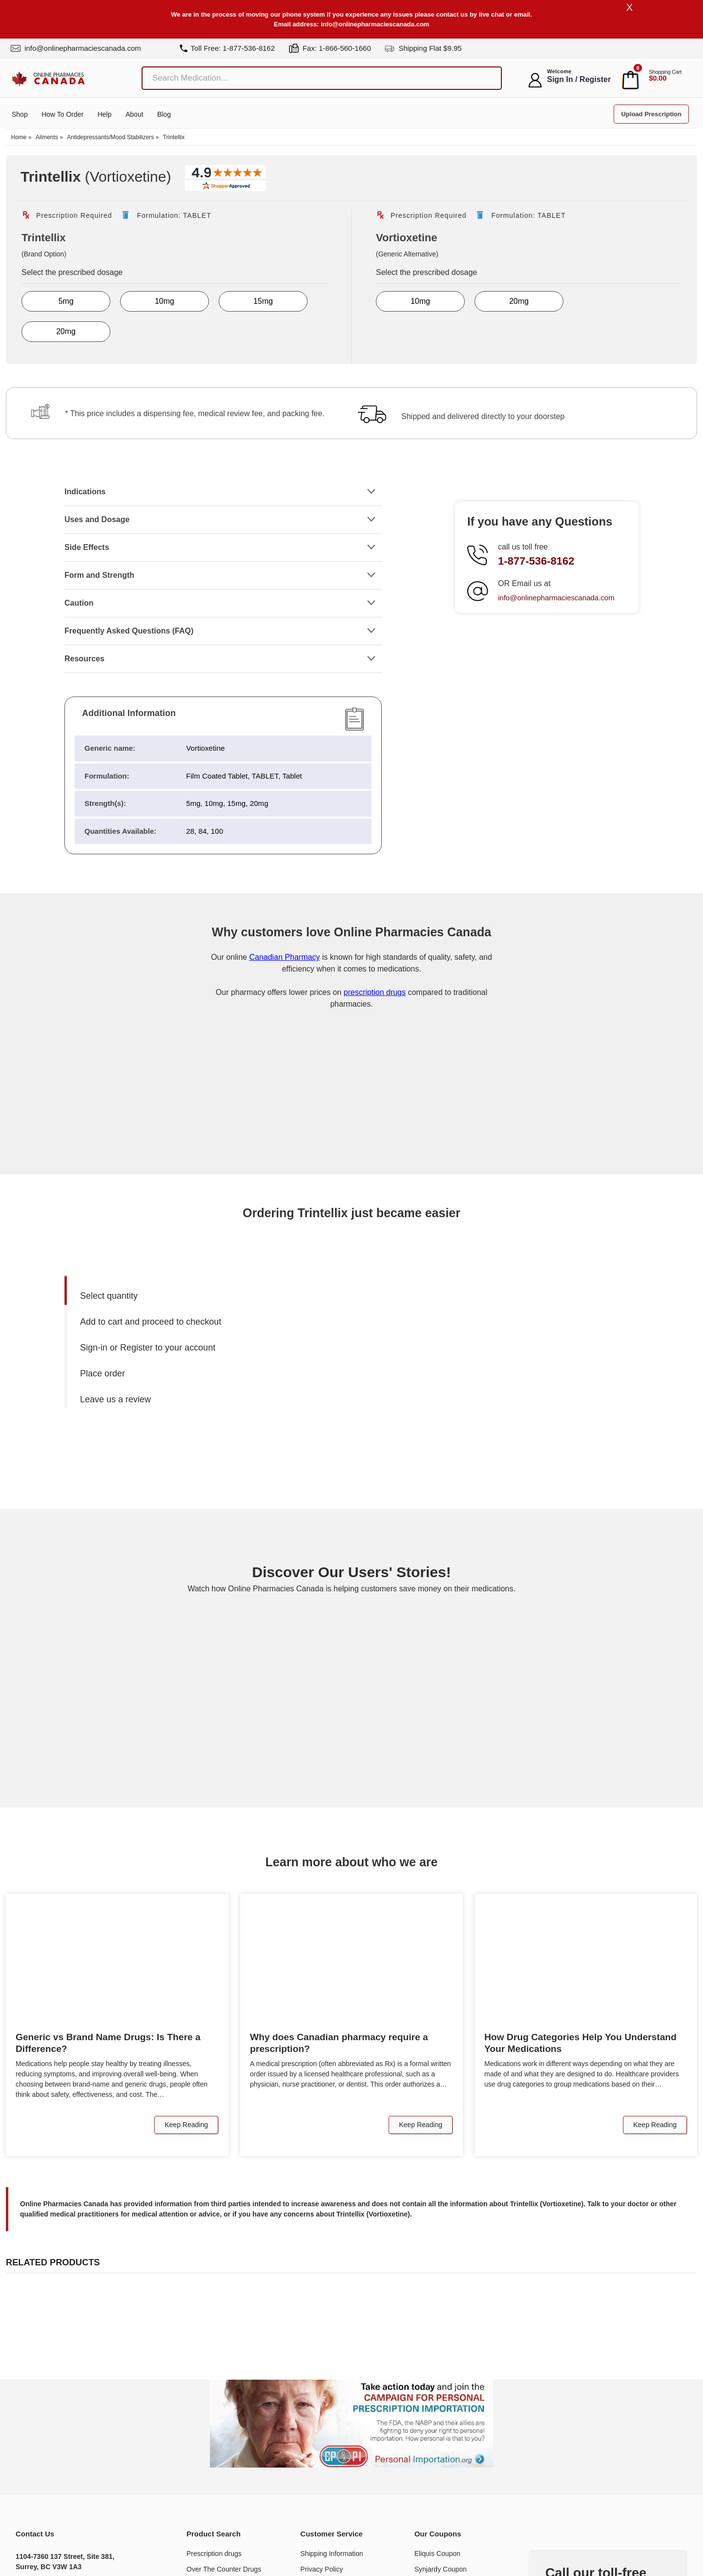 The height and width of the screenshot is (2576, 703). Describe the element at coordinates (147, 1348) in the screenshot. I see `Sign-in or Register to your account` at that location.